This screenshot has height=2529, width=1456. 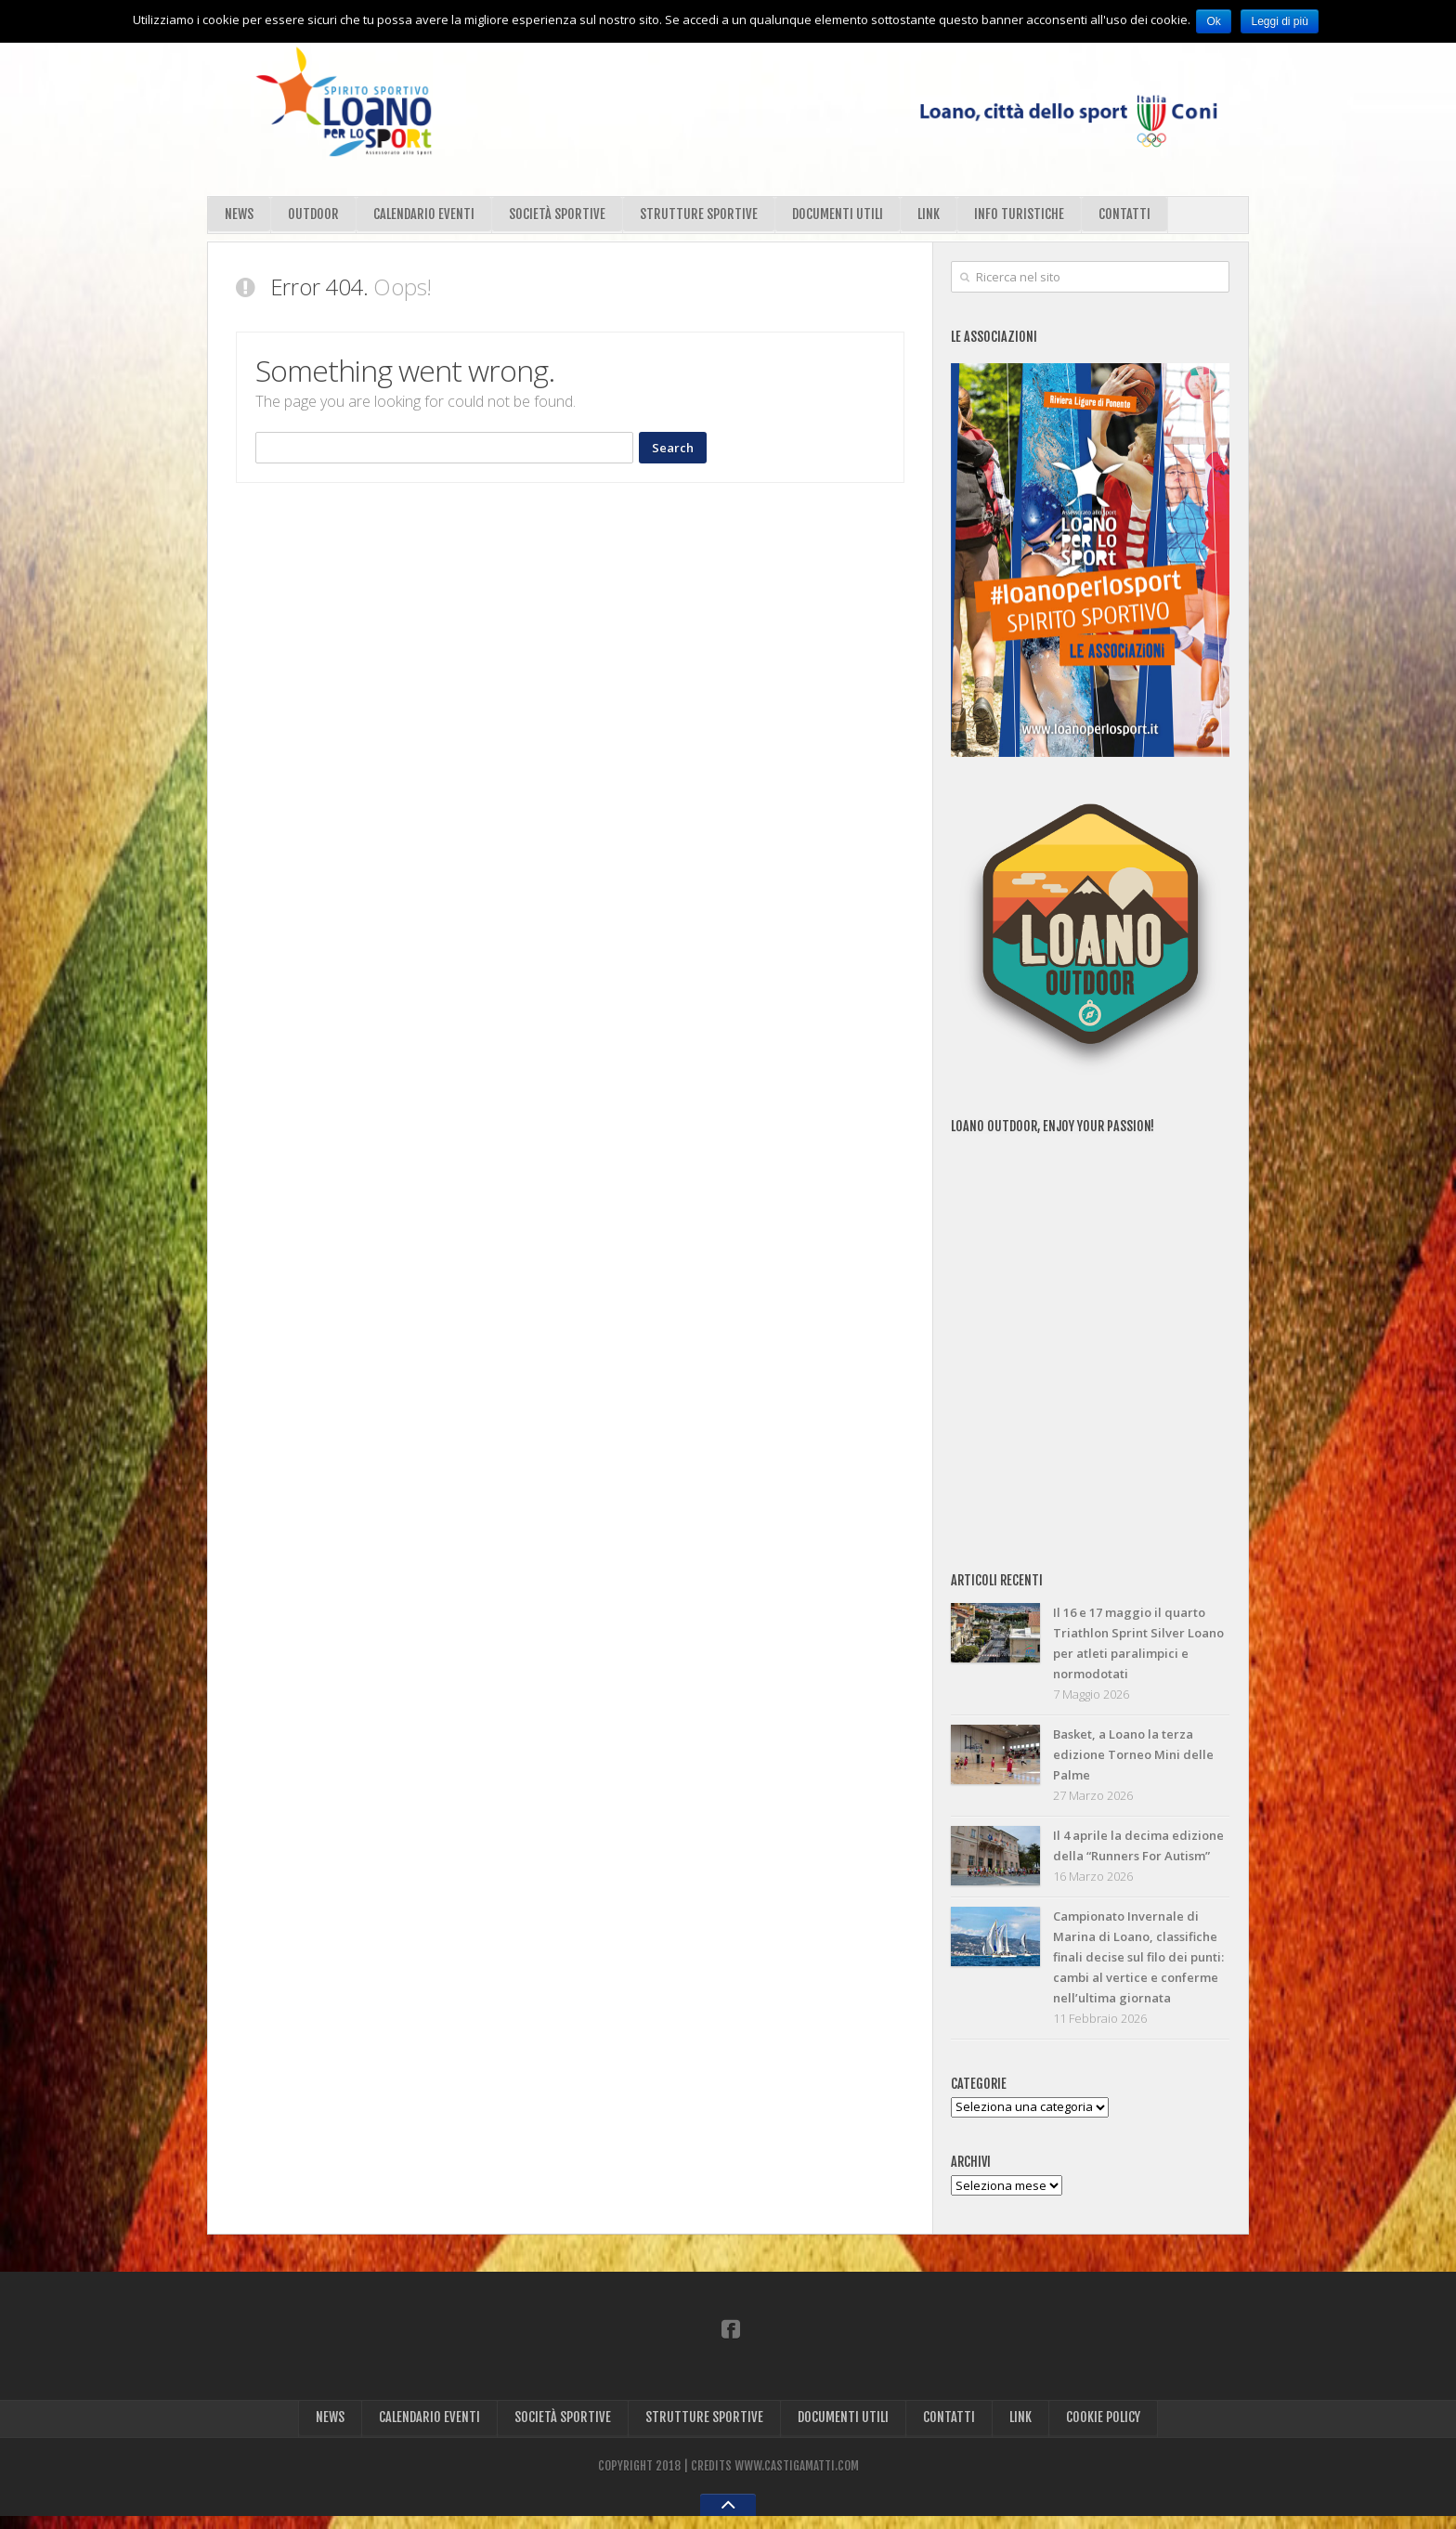 I want to click on CALENDARIO EVENTI, so click(x=426, y=217).